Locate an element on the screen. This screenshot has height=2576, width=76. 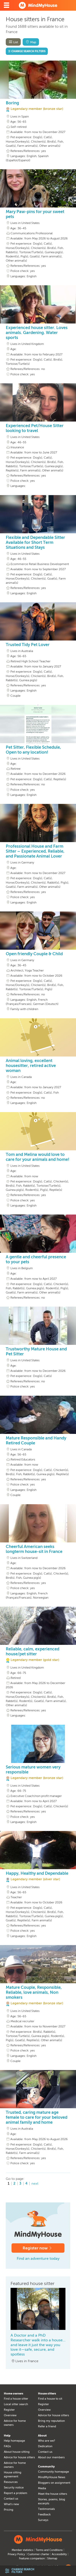
Trusted, caring mature age female to care for your beloved animal family and home is located at coordinates (36, 2117).